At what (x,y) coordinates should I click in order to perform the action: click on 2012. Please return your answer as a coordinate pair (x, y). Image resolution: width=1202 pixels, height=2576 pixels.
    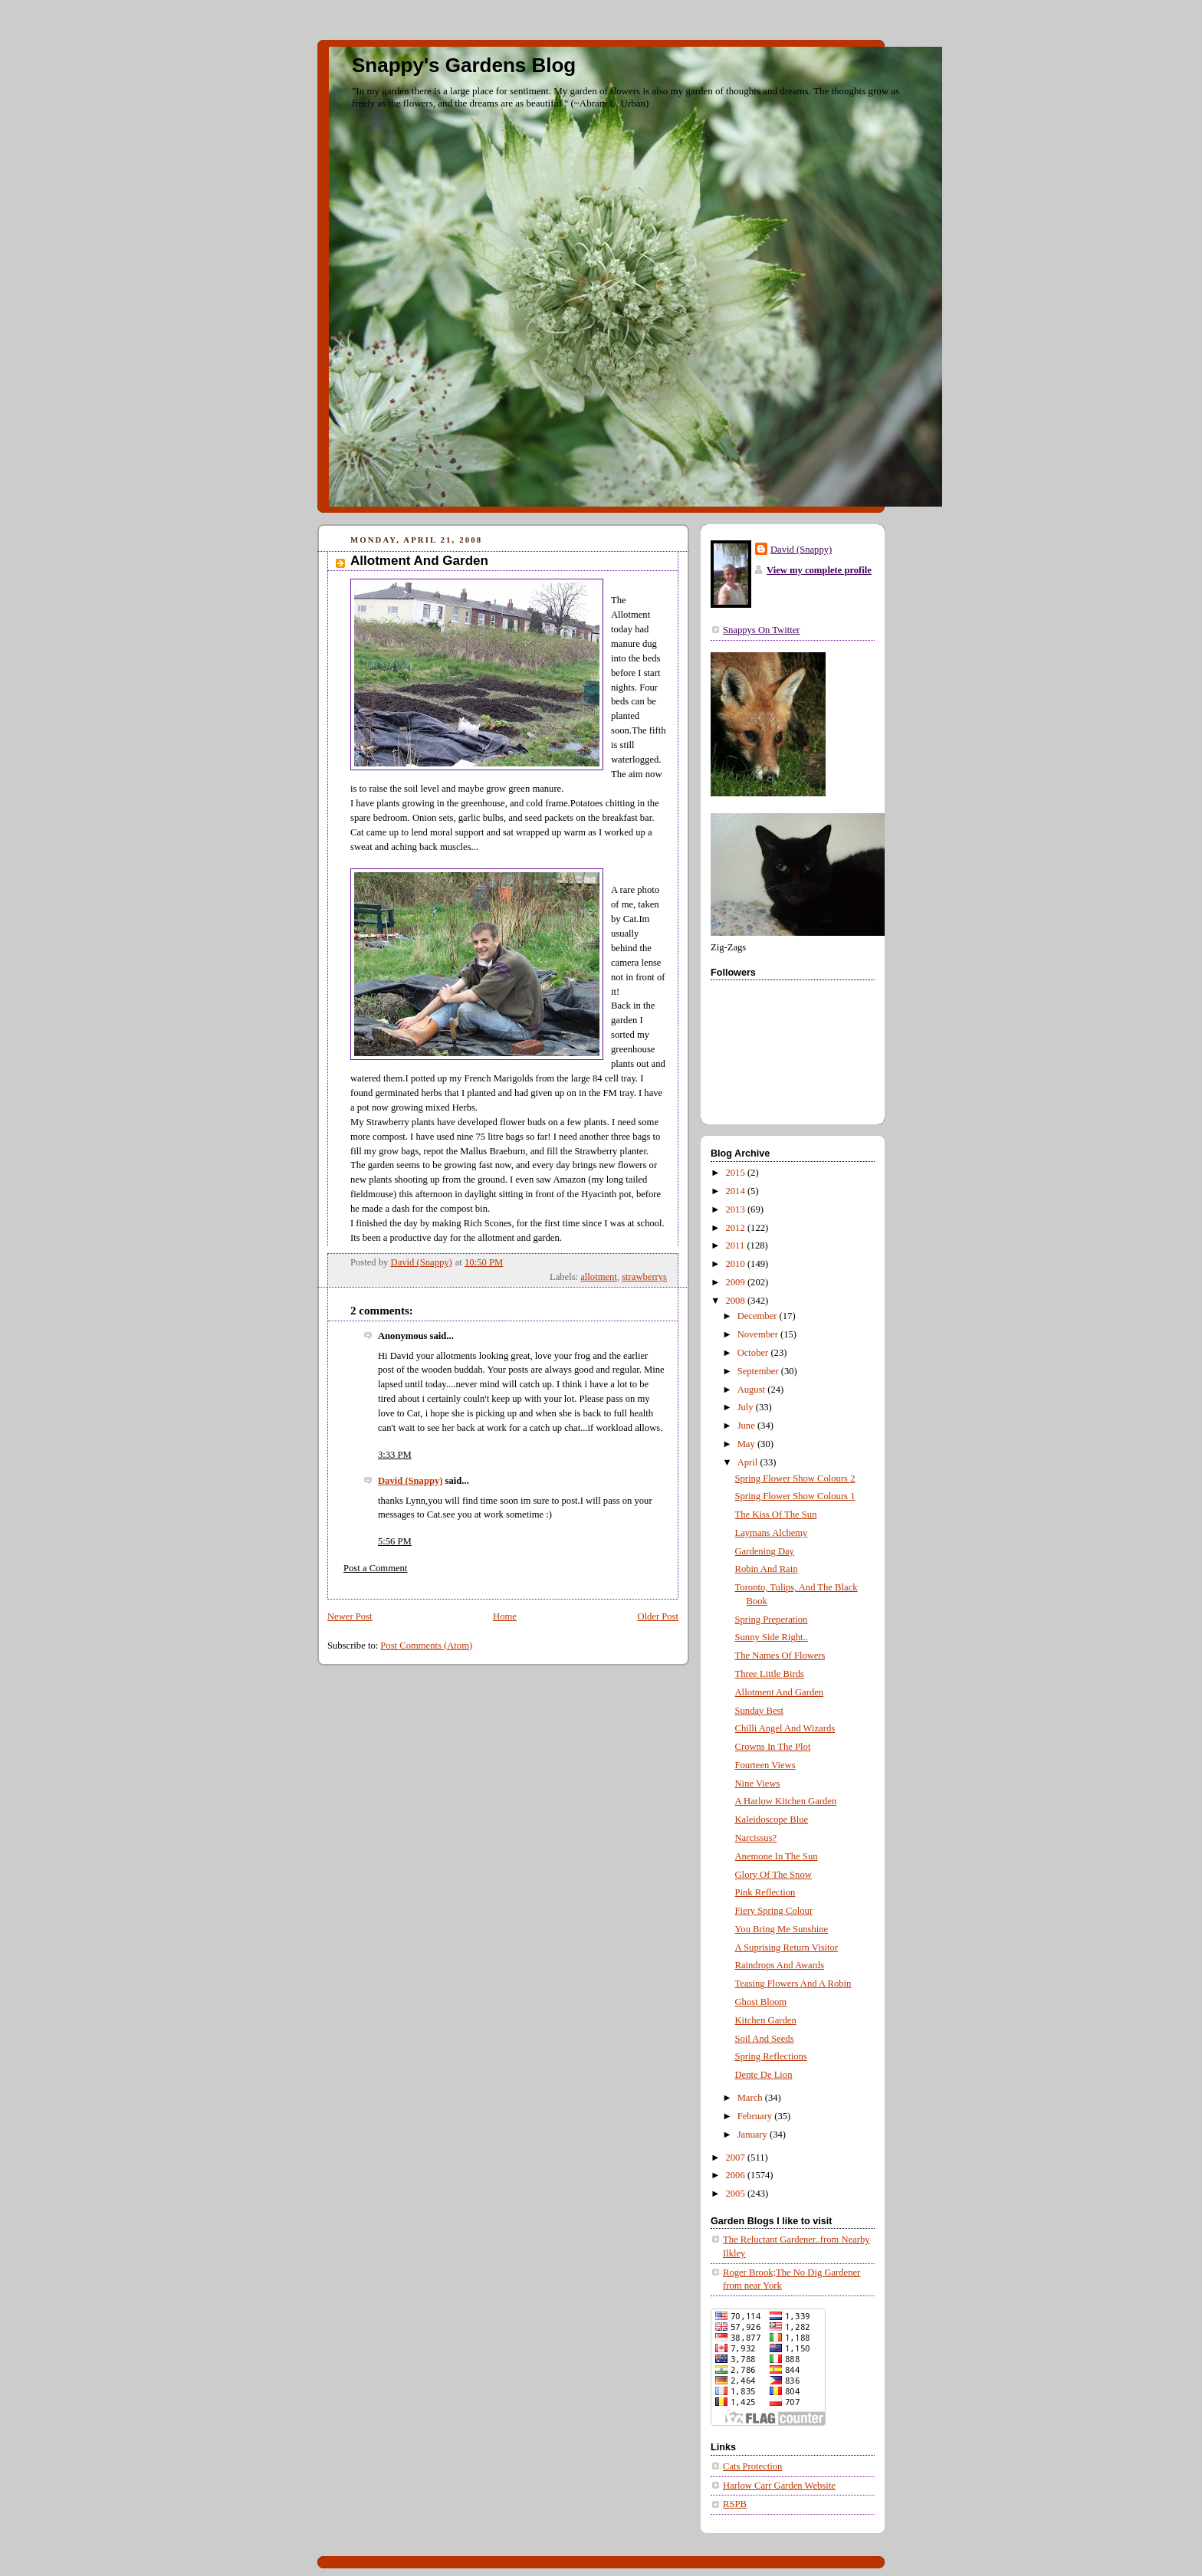
    Looking at the image, I should click on (736, 1227).